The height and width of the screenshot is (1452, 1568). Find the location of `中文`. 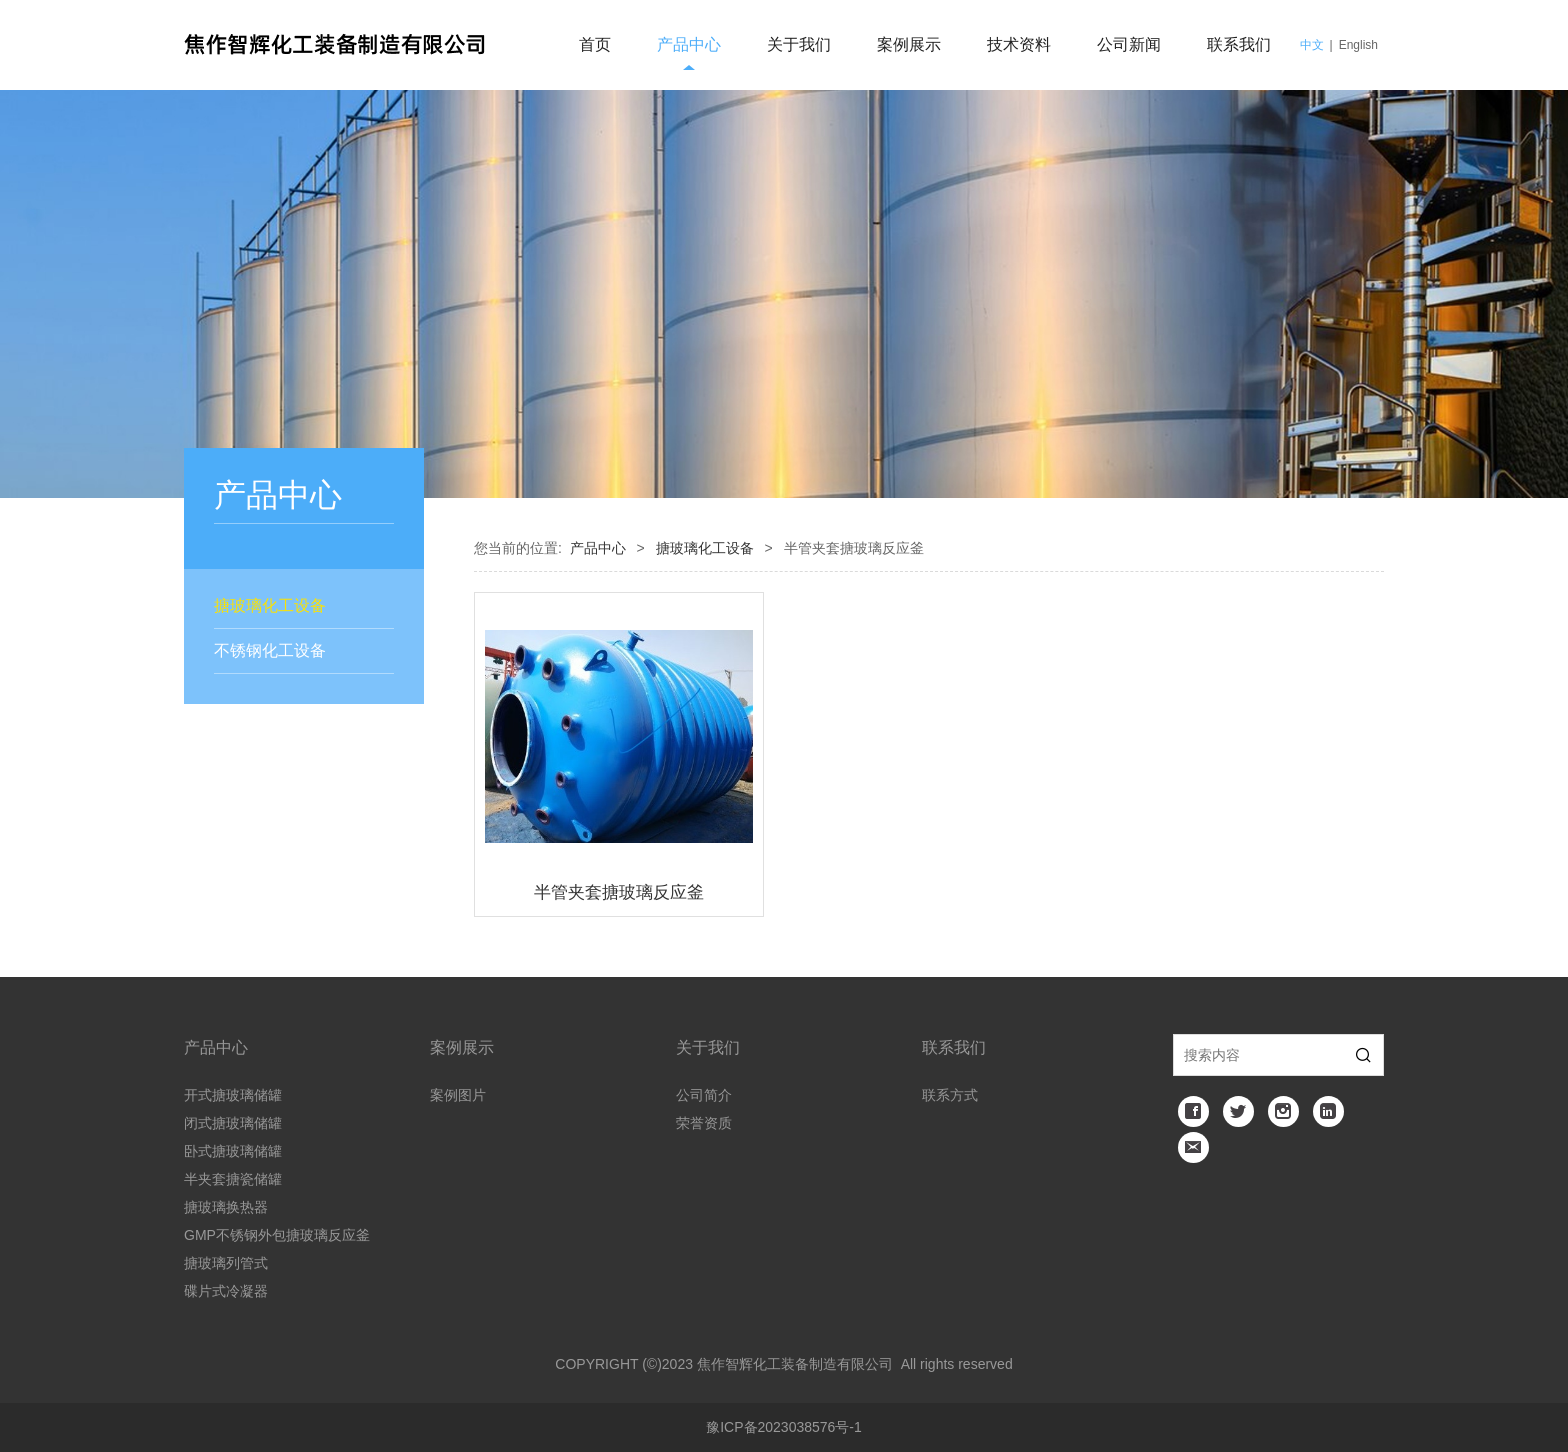

中文 is located at coordinates (1312, 45).